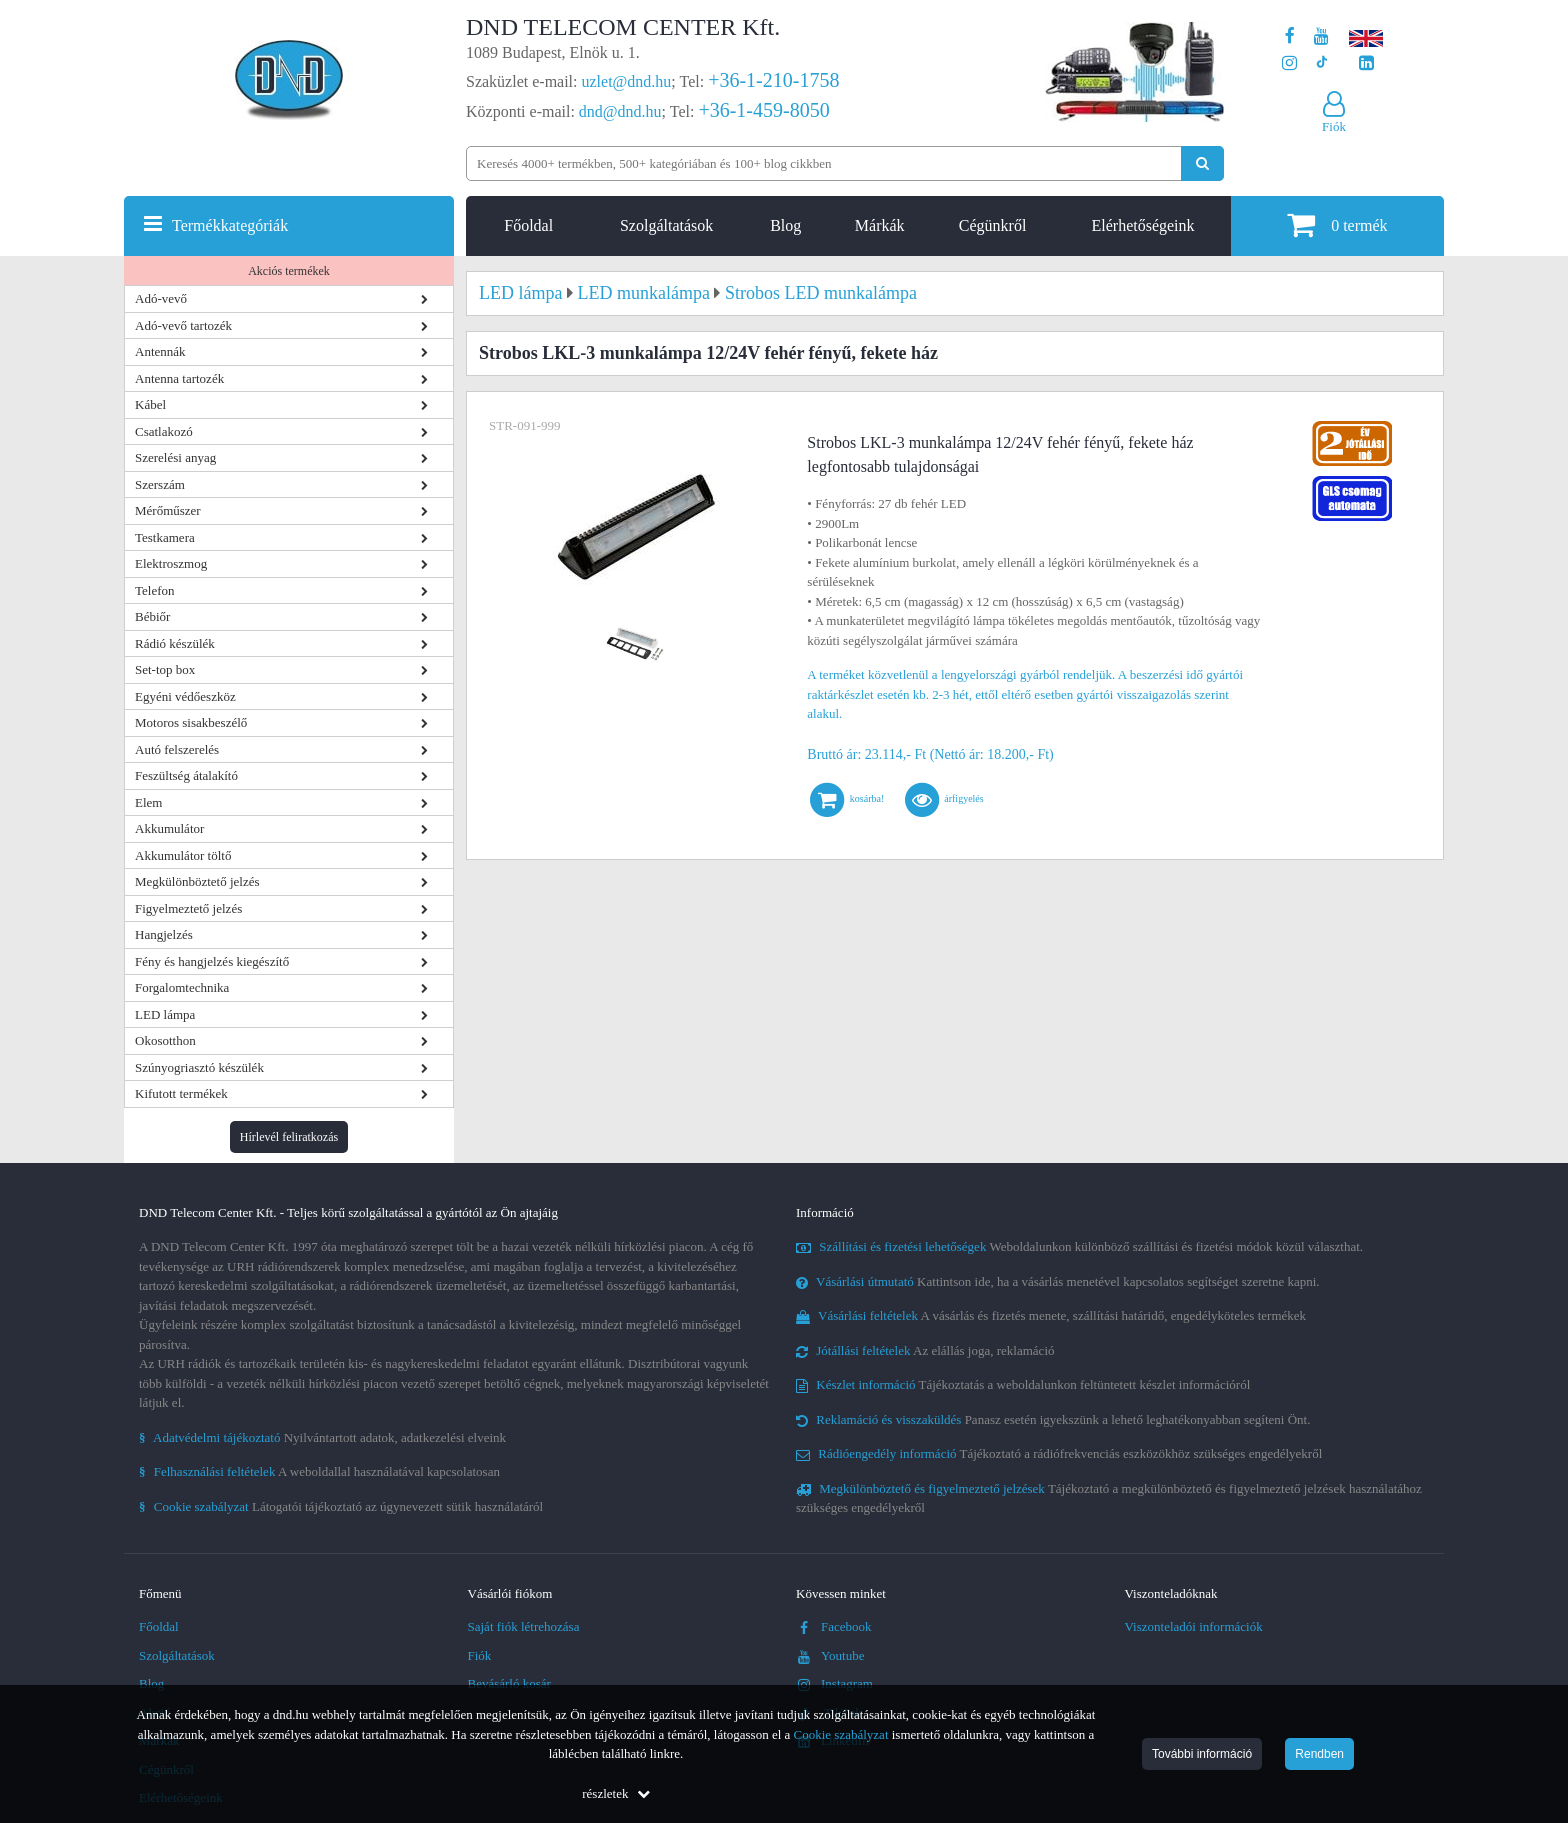 The width and height of the screenshot is (1568, 1823). Describe the element at coordinates (148, 802) in the screenshot. I see `Elem` at that location.